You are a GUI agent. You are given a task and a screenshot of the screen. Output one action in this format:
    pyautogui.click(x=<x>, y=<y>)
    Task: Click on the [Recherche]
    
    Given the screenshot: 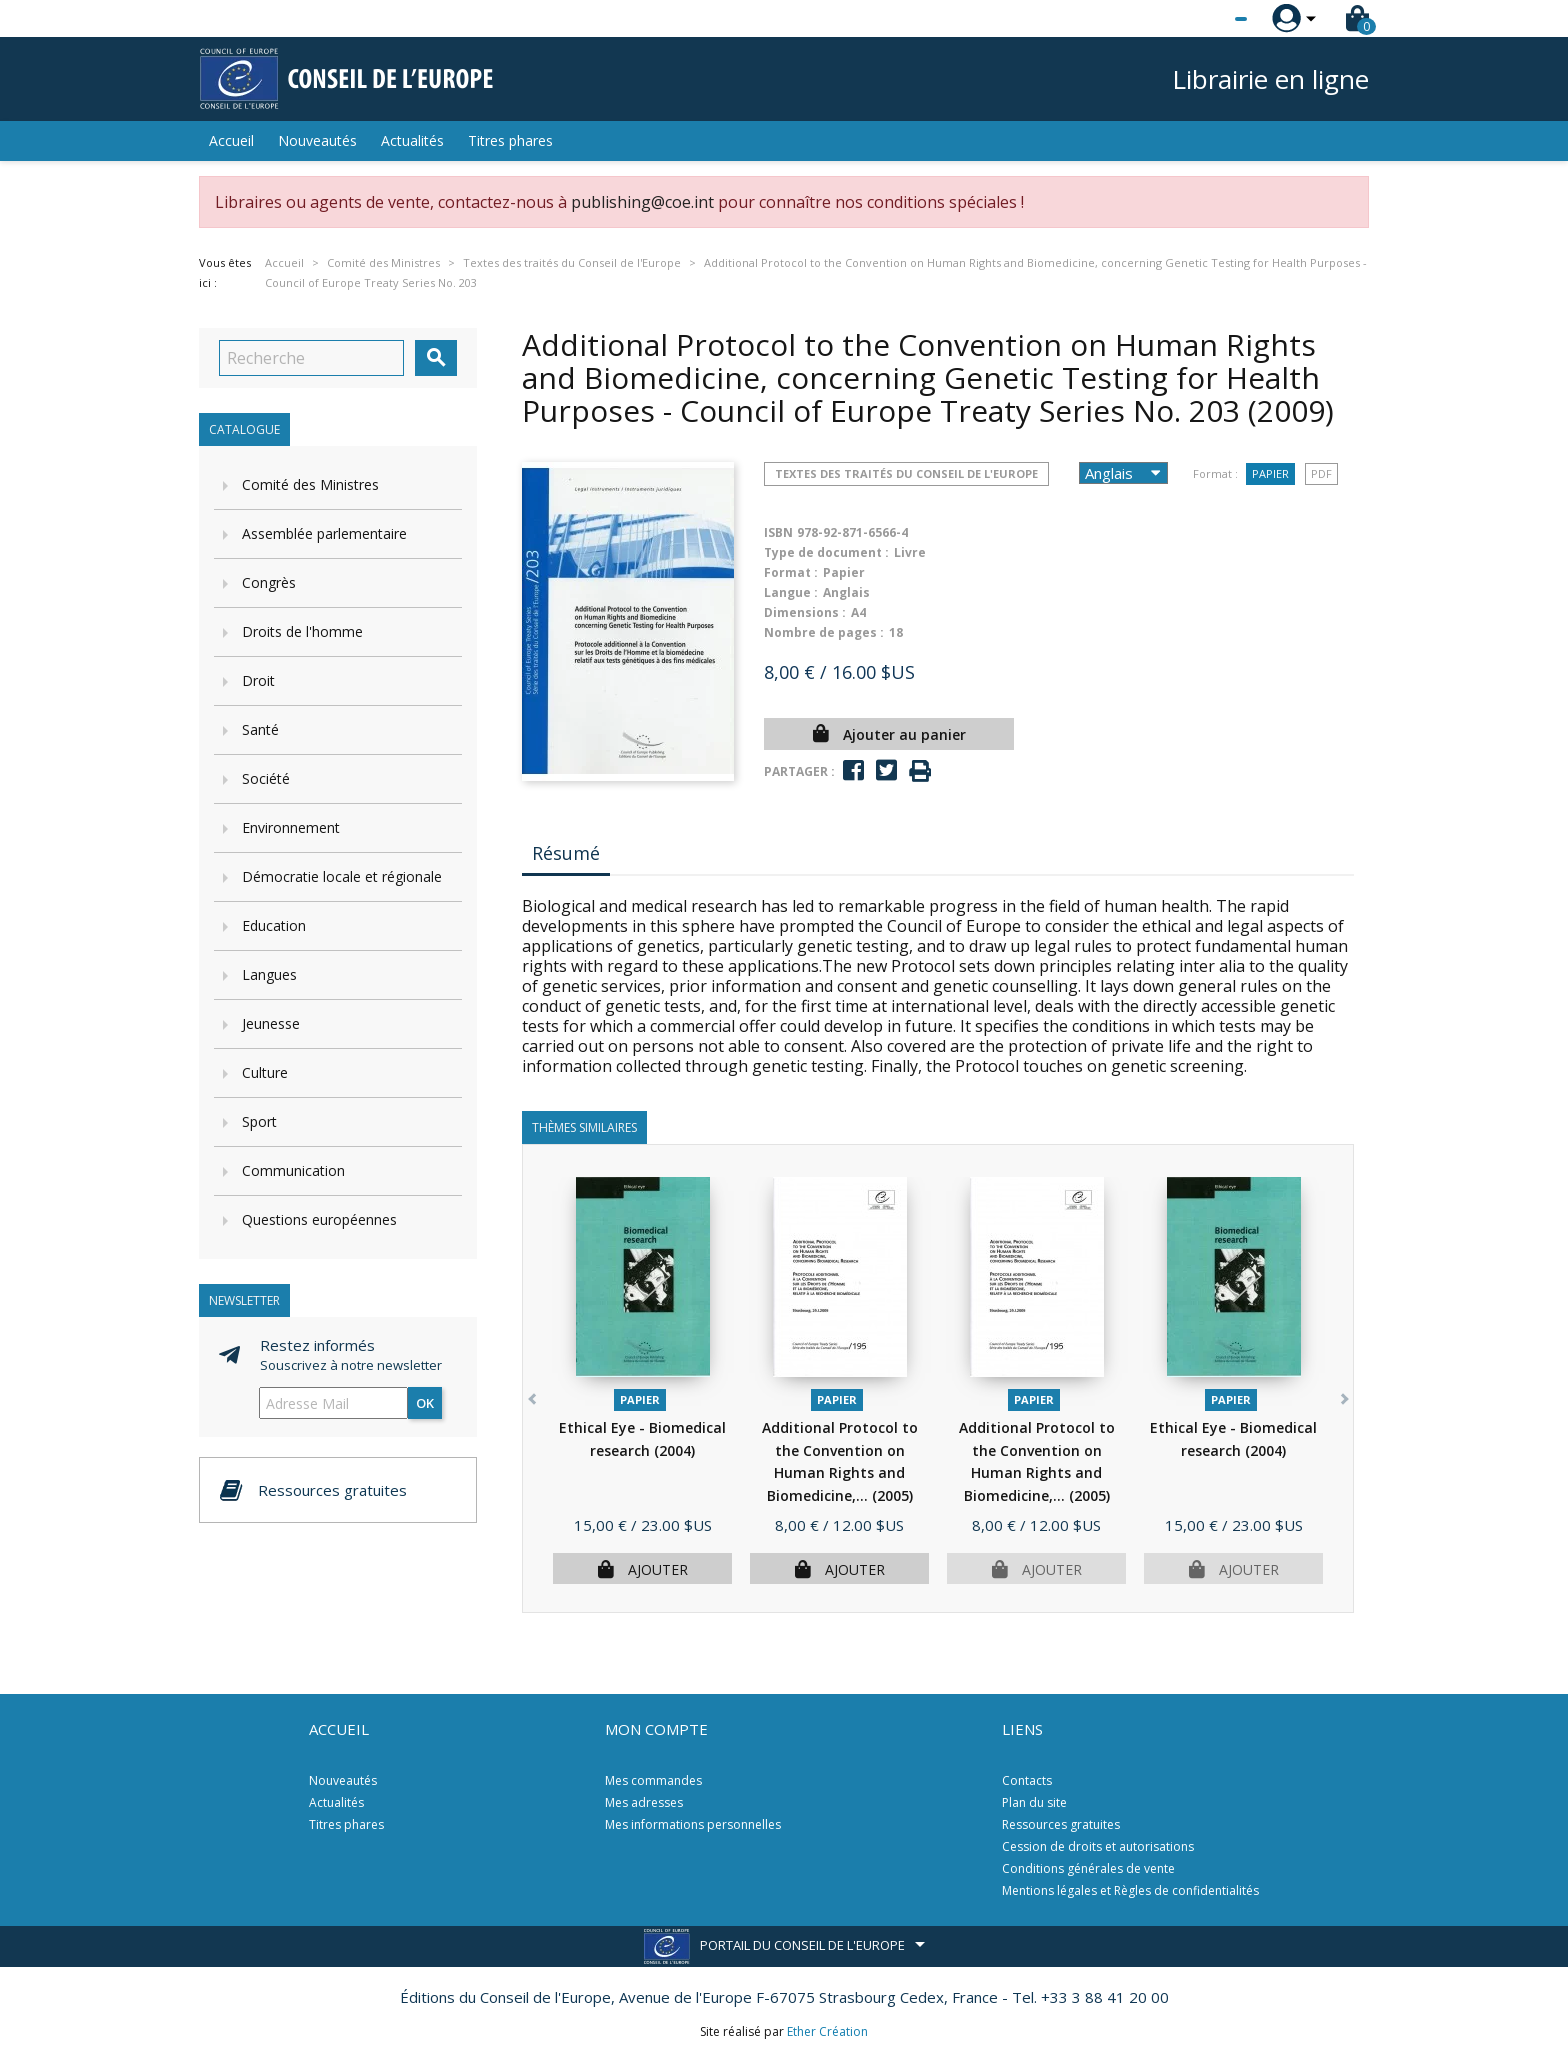 What is the action you would take?
    pyautogui.click(x=311, y=358)
    